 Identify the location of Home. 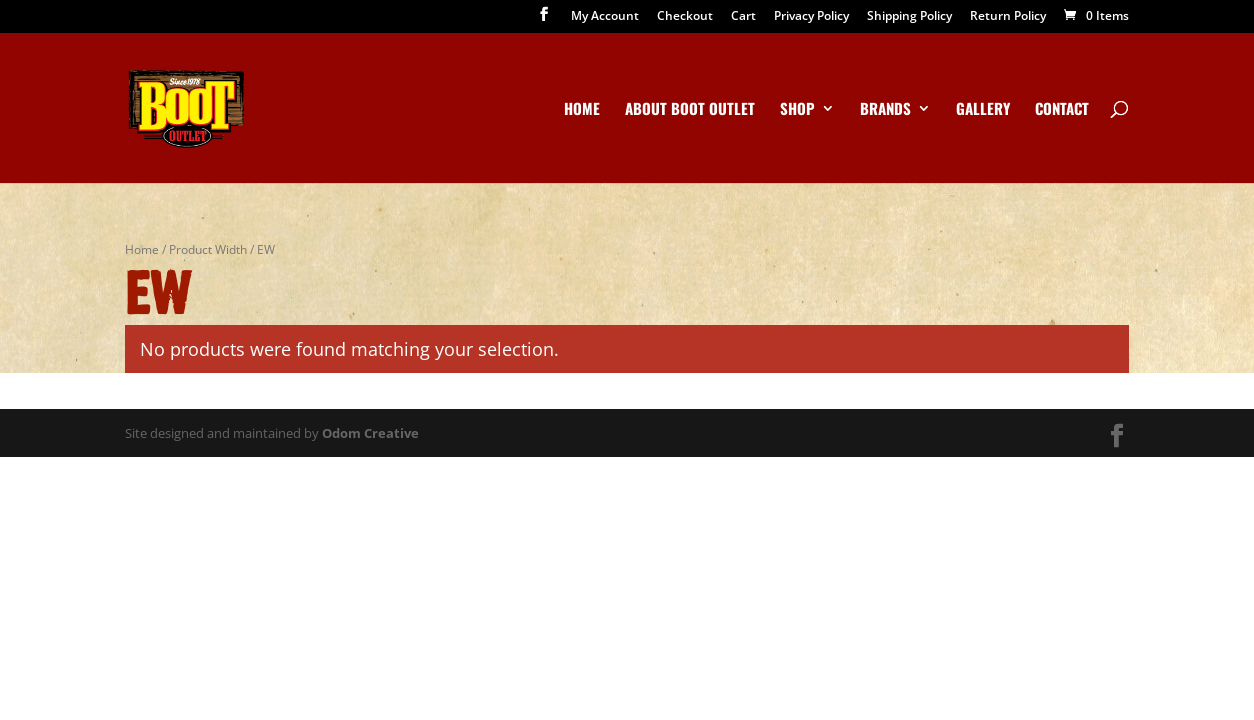
(582, 110).